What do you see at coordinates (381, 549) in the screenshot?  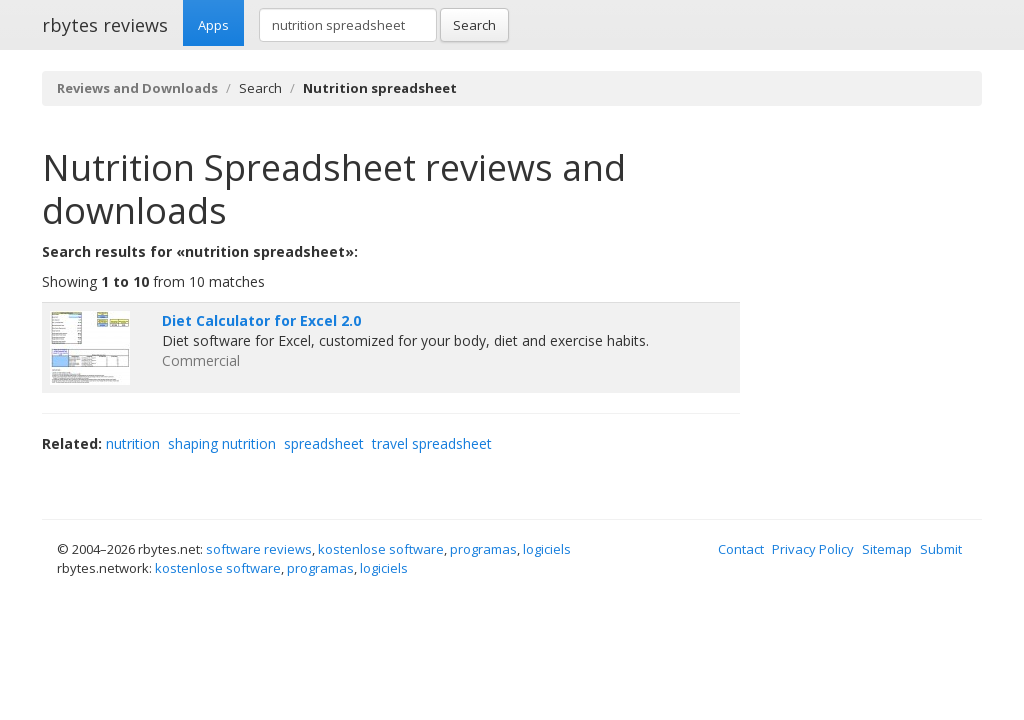 I see `kostenlose software` at bounding box center [381, 549].